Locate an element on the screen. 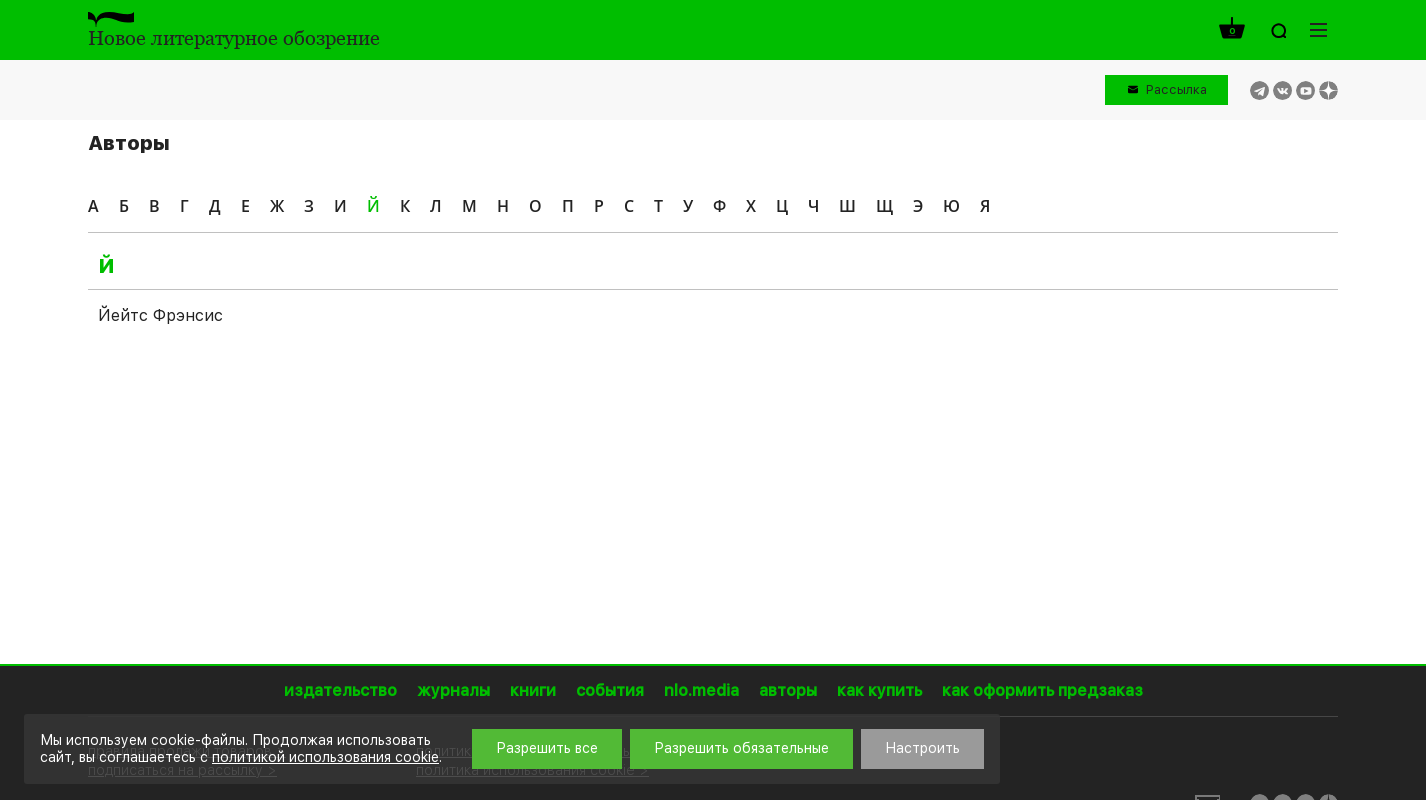 This screenshot has width=1426, height=800. Разрешить все is located at coordinates (547, 748).